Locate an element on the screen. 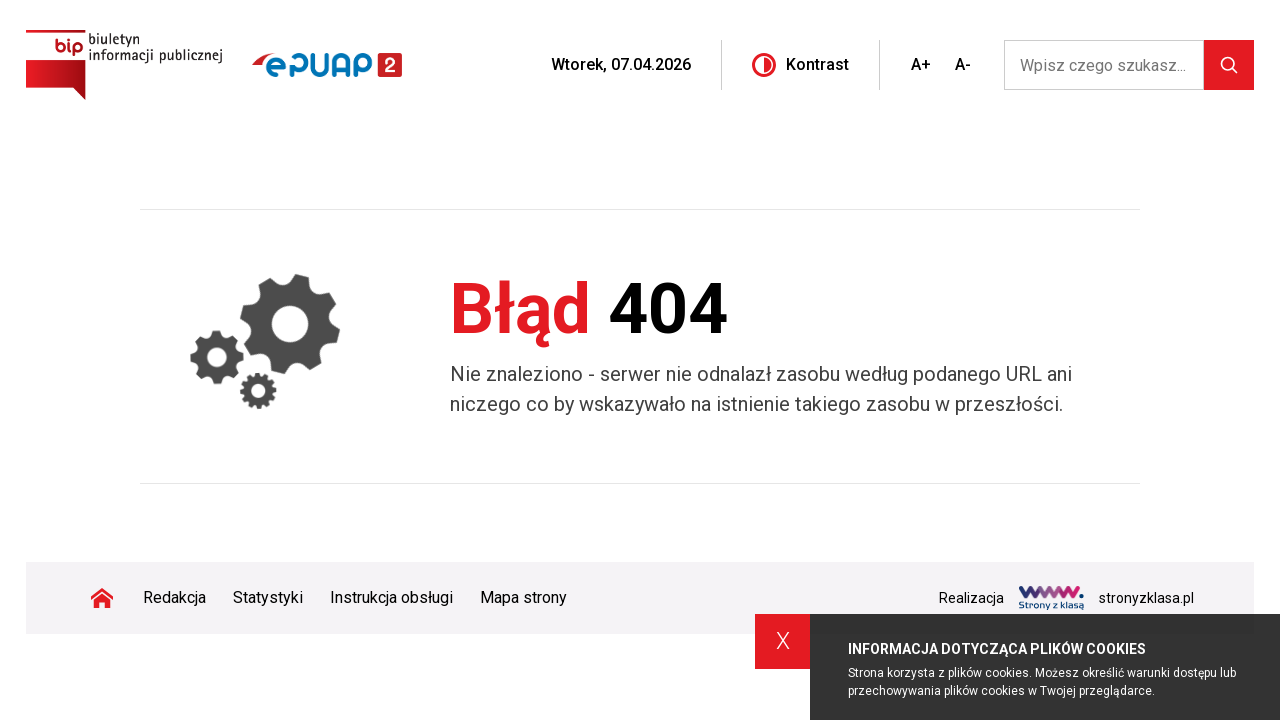 The width and height of the screenshot is (1280, 720). Instrukcja obsługi is located at coordinates (391, 597).